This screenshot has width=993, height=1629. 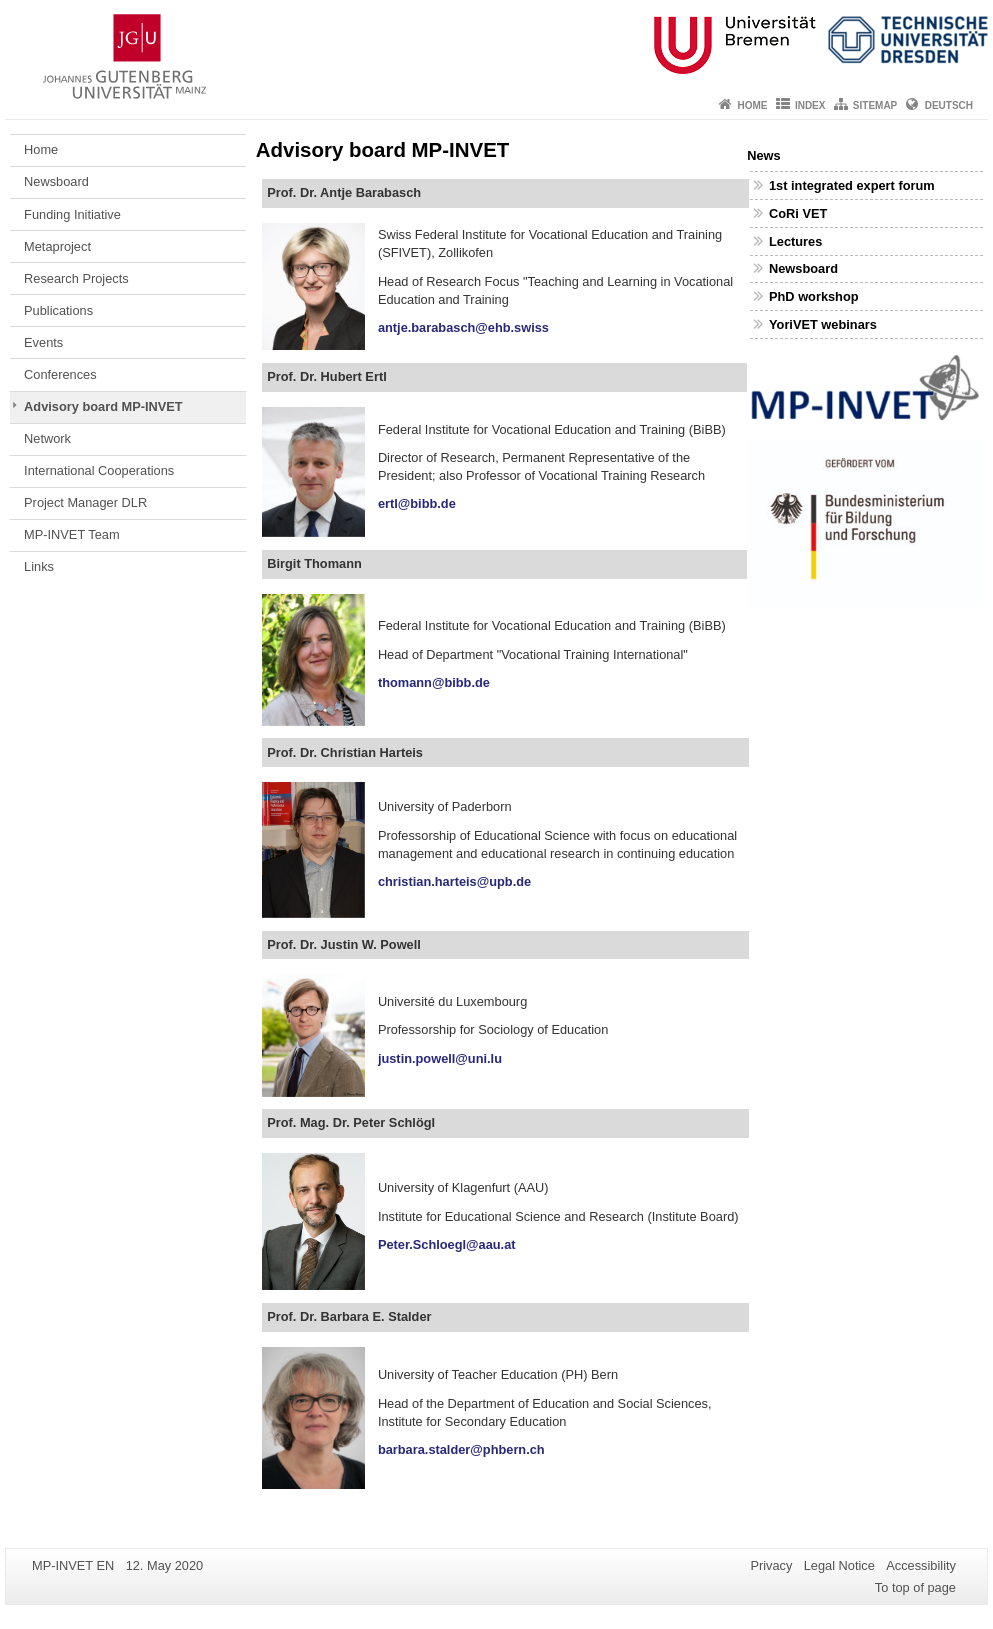 I want to click on PhD workshop, so click(x=814, y=296).